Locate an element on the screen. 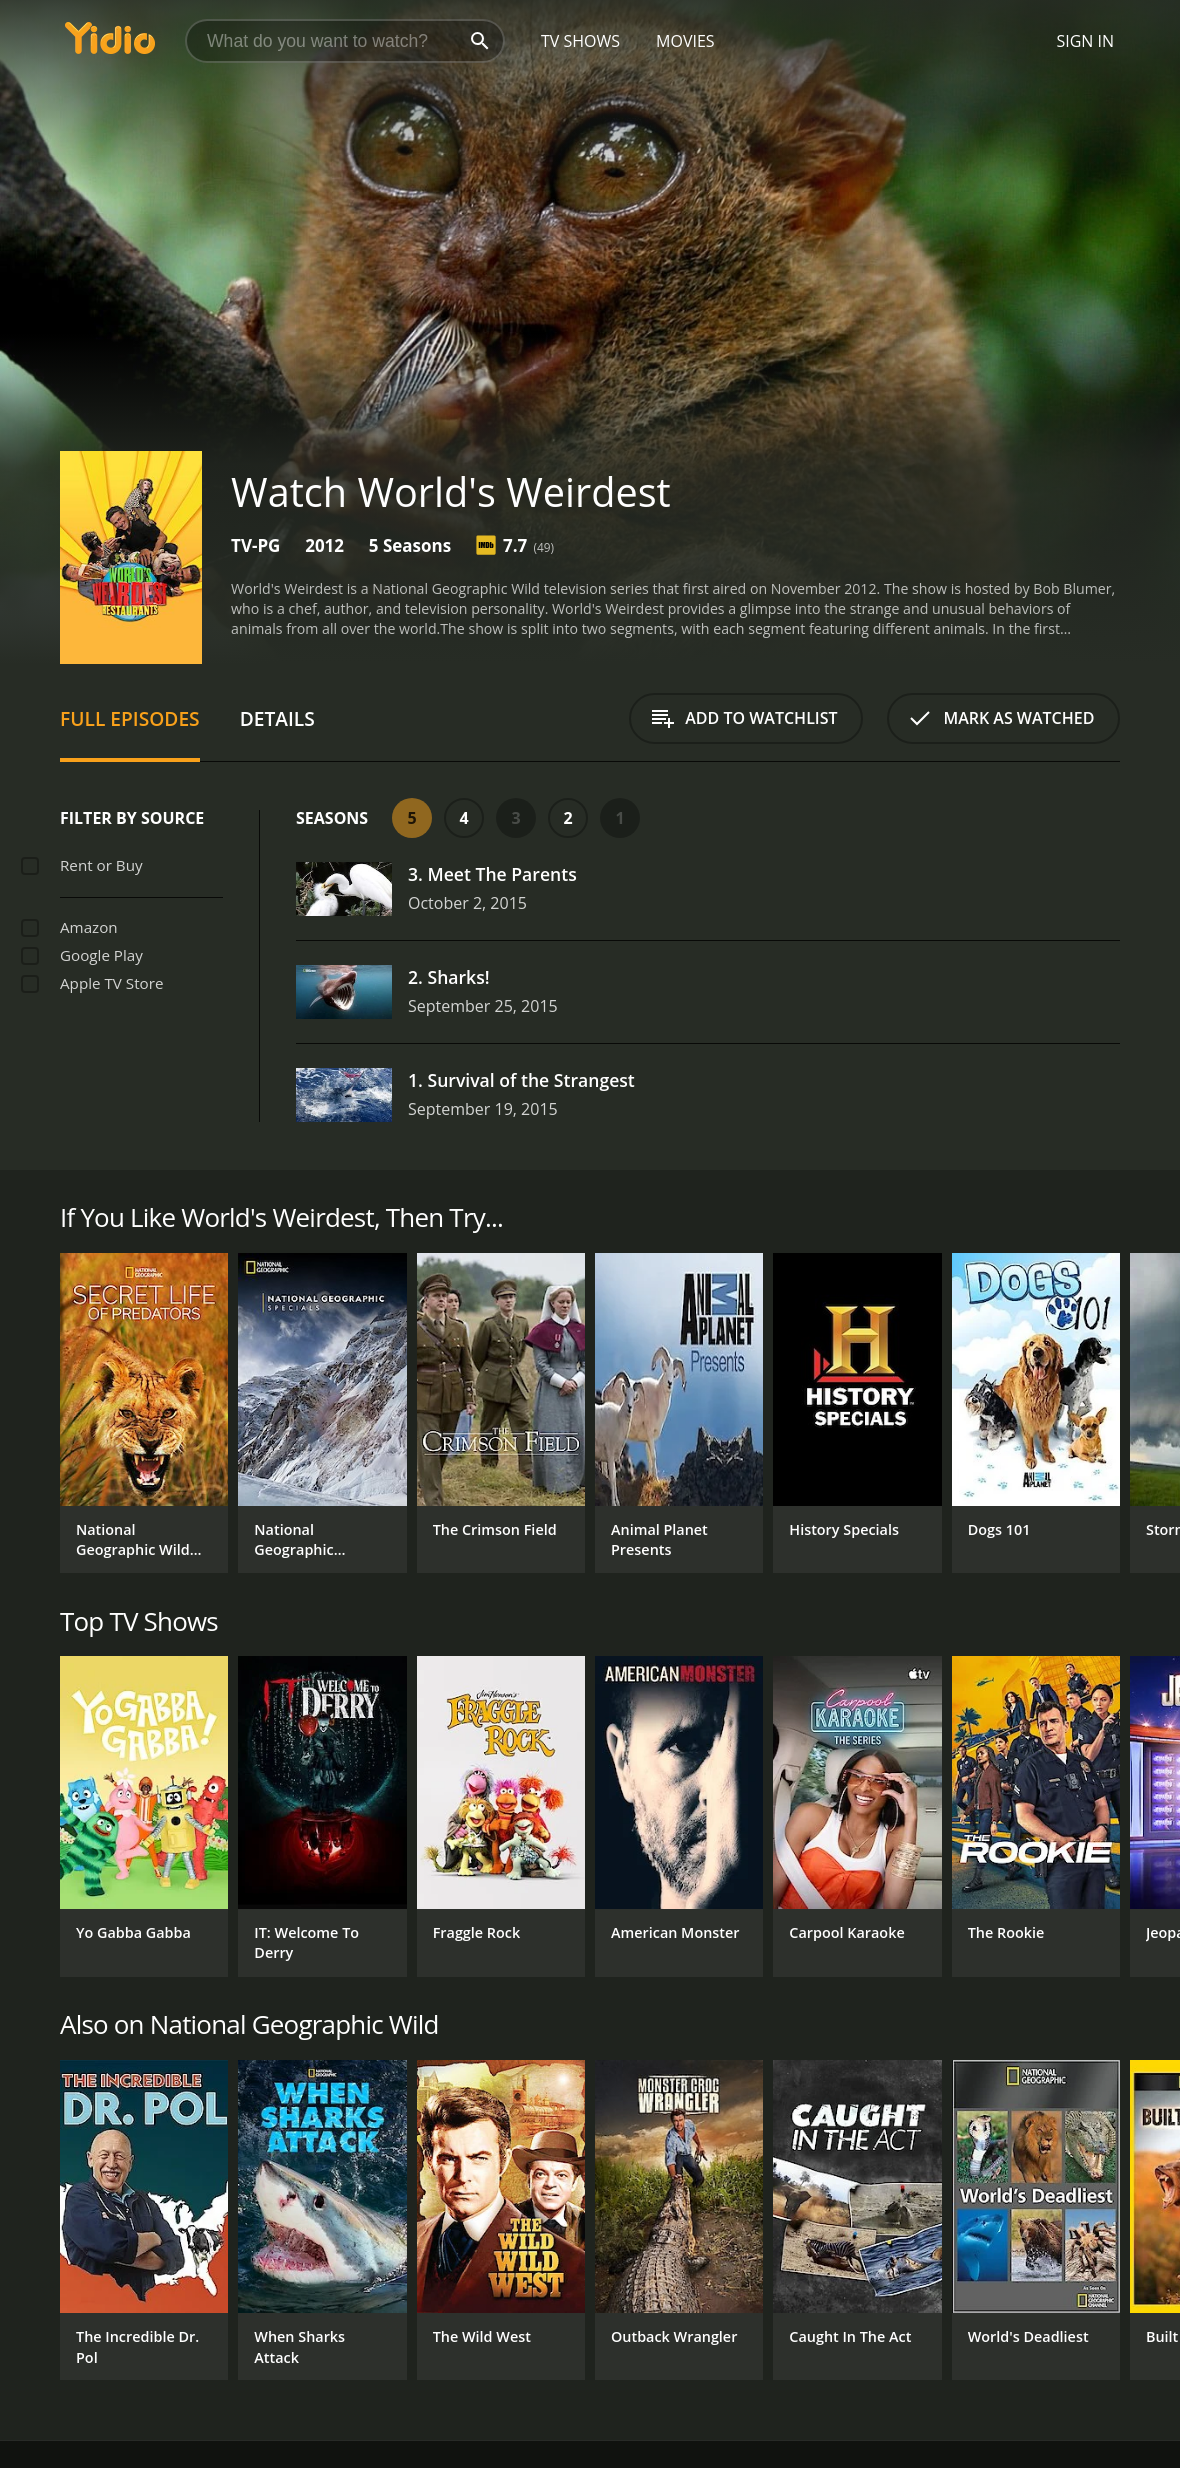 The width and height of the screenshot is (1180, 2468). Movies is located at coordinates (685, 41).